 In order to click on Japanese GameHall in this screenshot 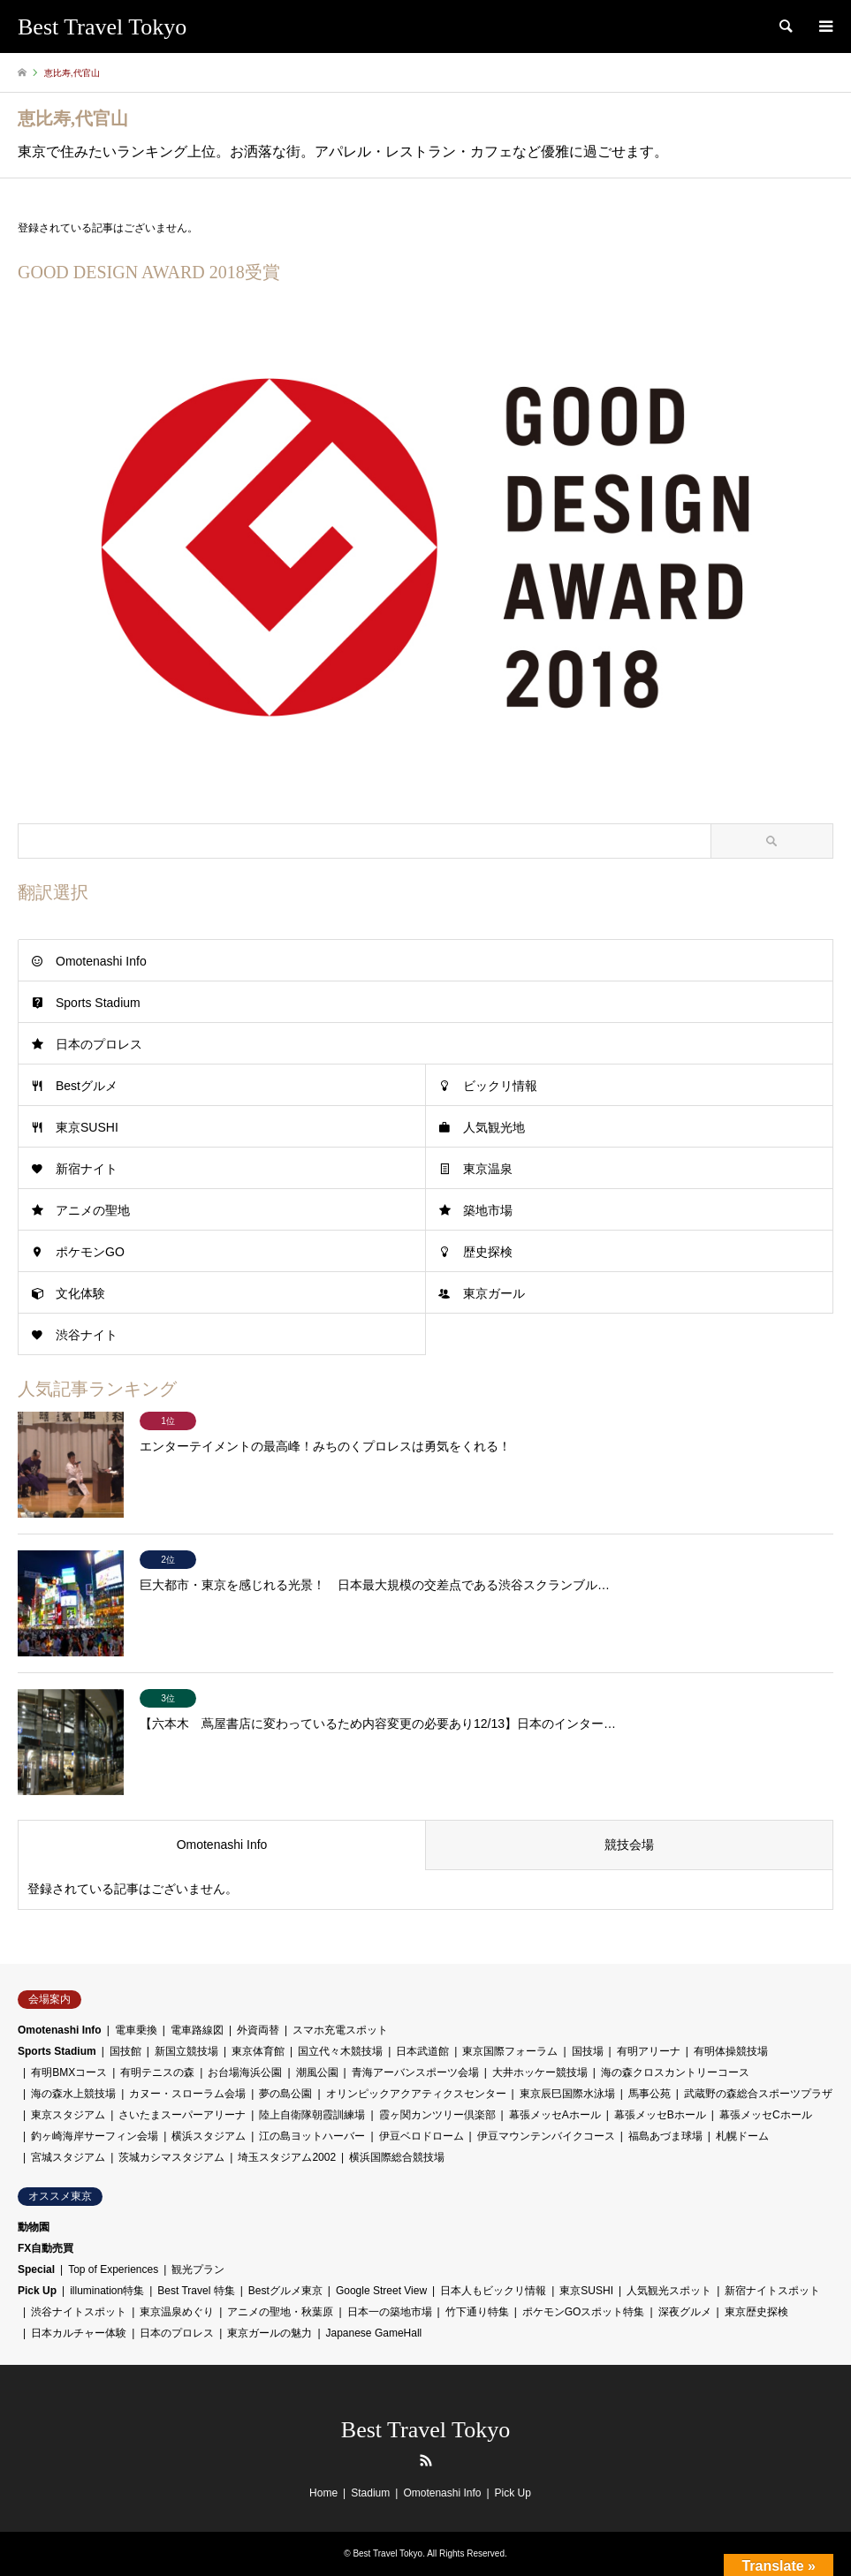, I will do `click(374, 2333)`.